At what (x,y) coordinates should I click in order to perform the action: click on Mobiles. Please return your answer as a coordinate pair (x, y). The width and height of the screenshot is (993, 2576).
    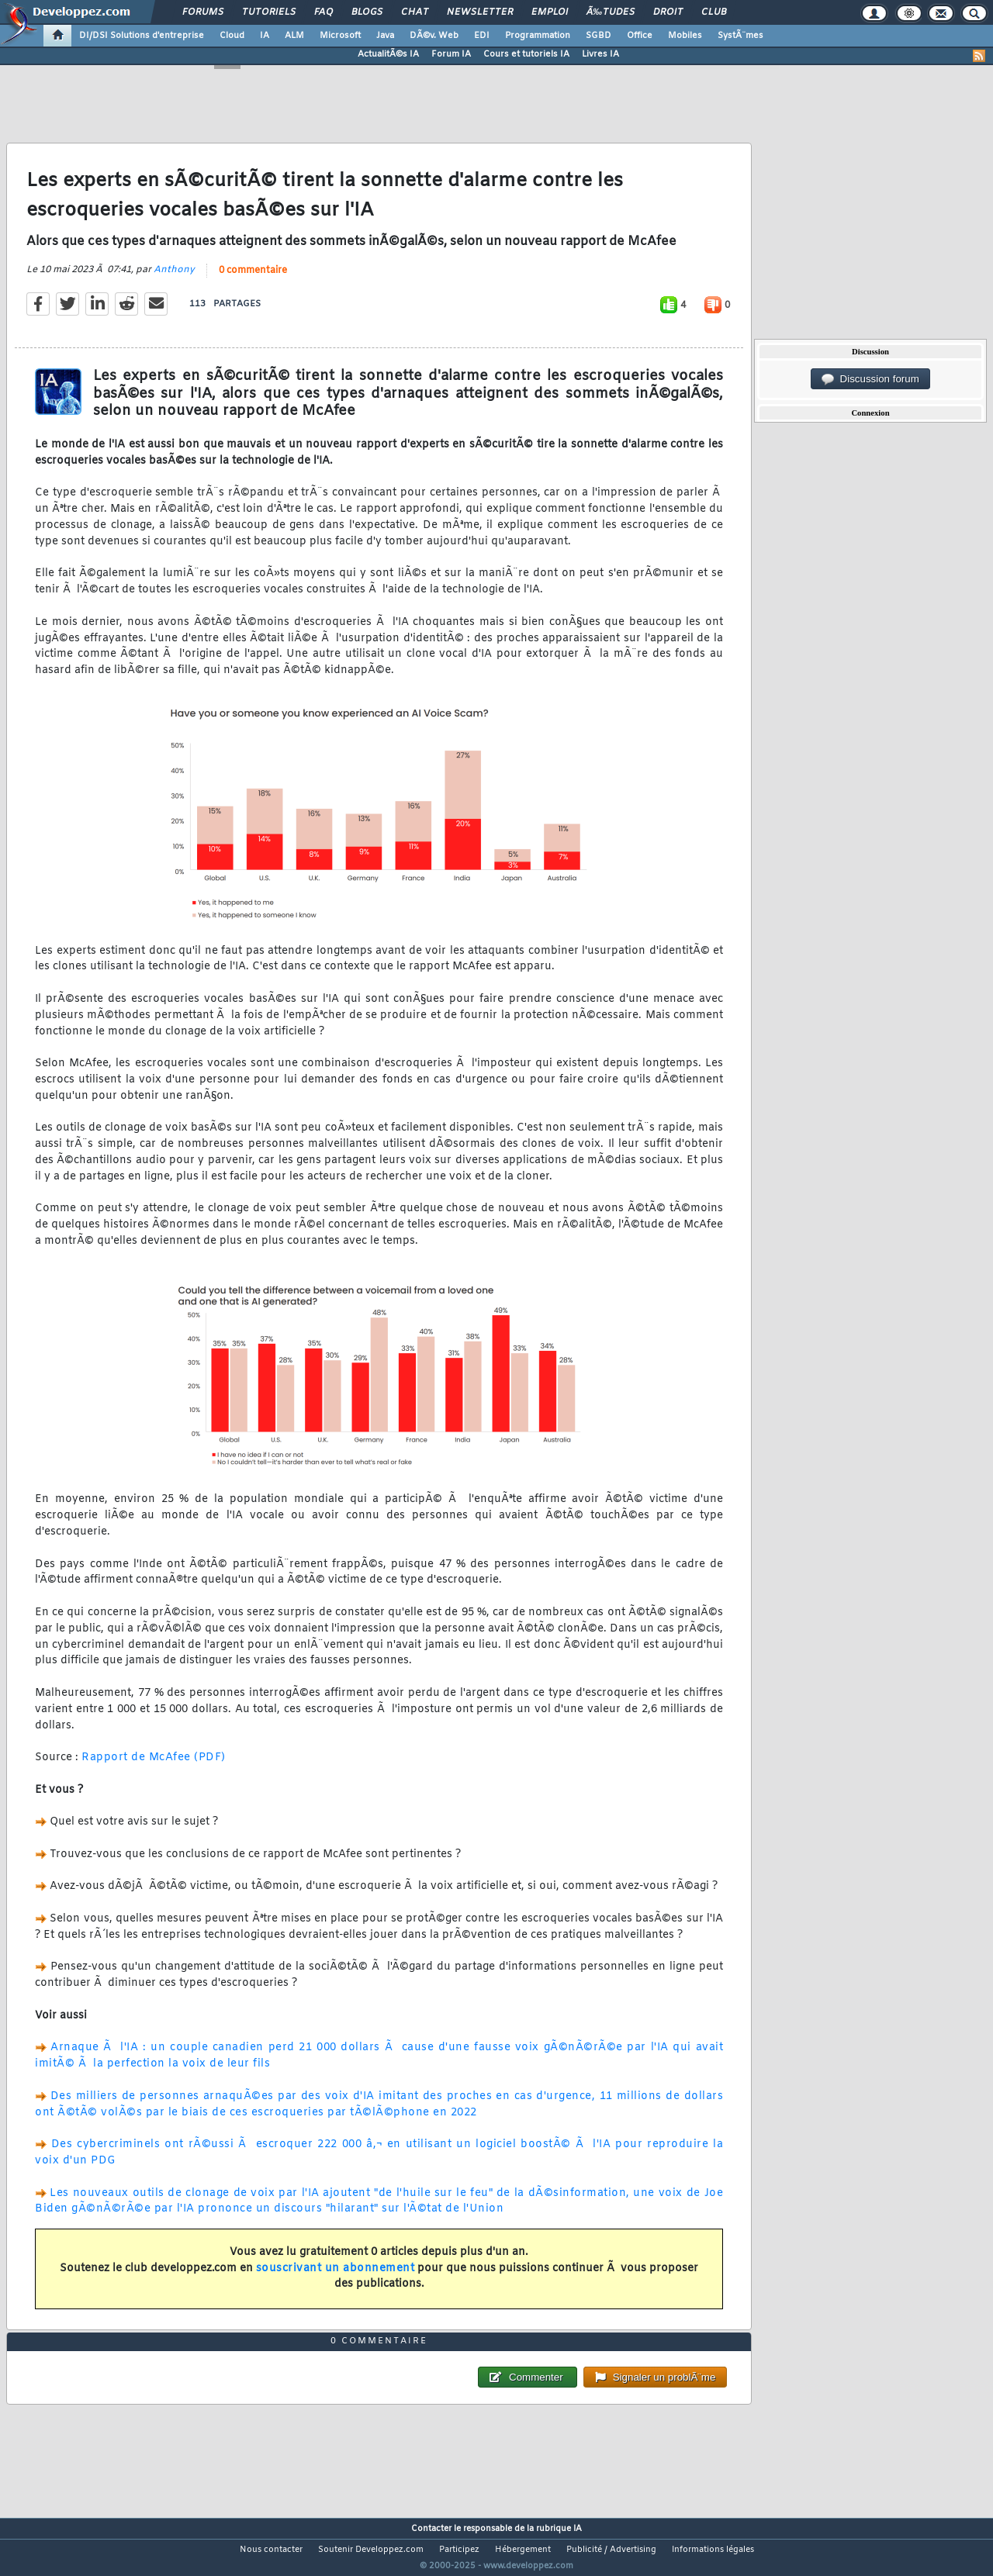
    Looking at the image, I should click on (685, 35).